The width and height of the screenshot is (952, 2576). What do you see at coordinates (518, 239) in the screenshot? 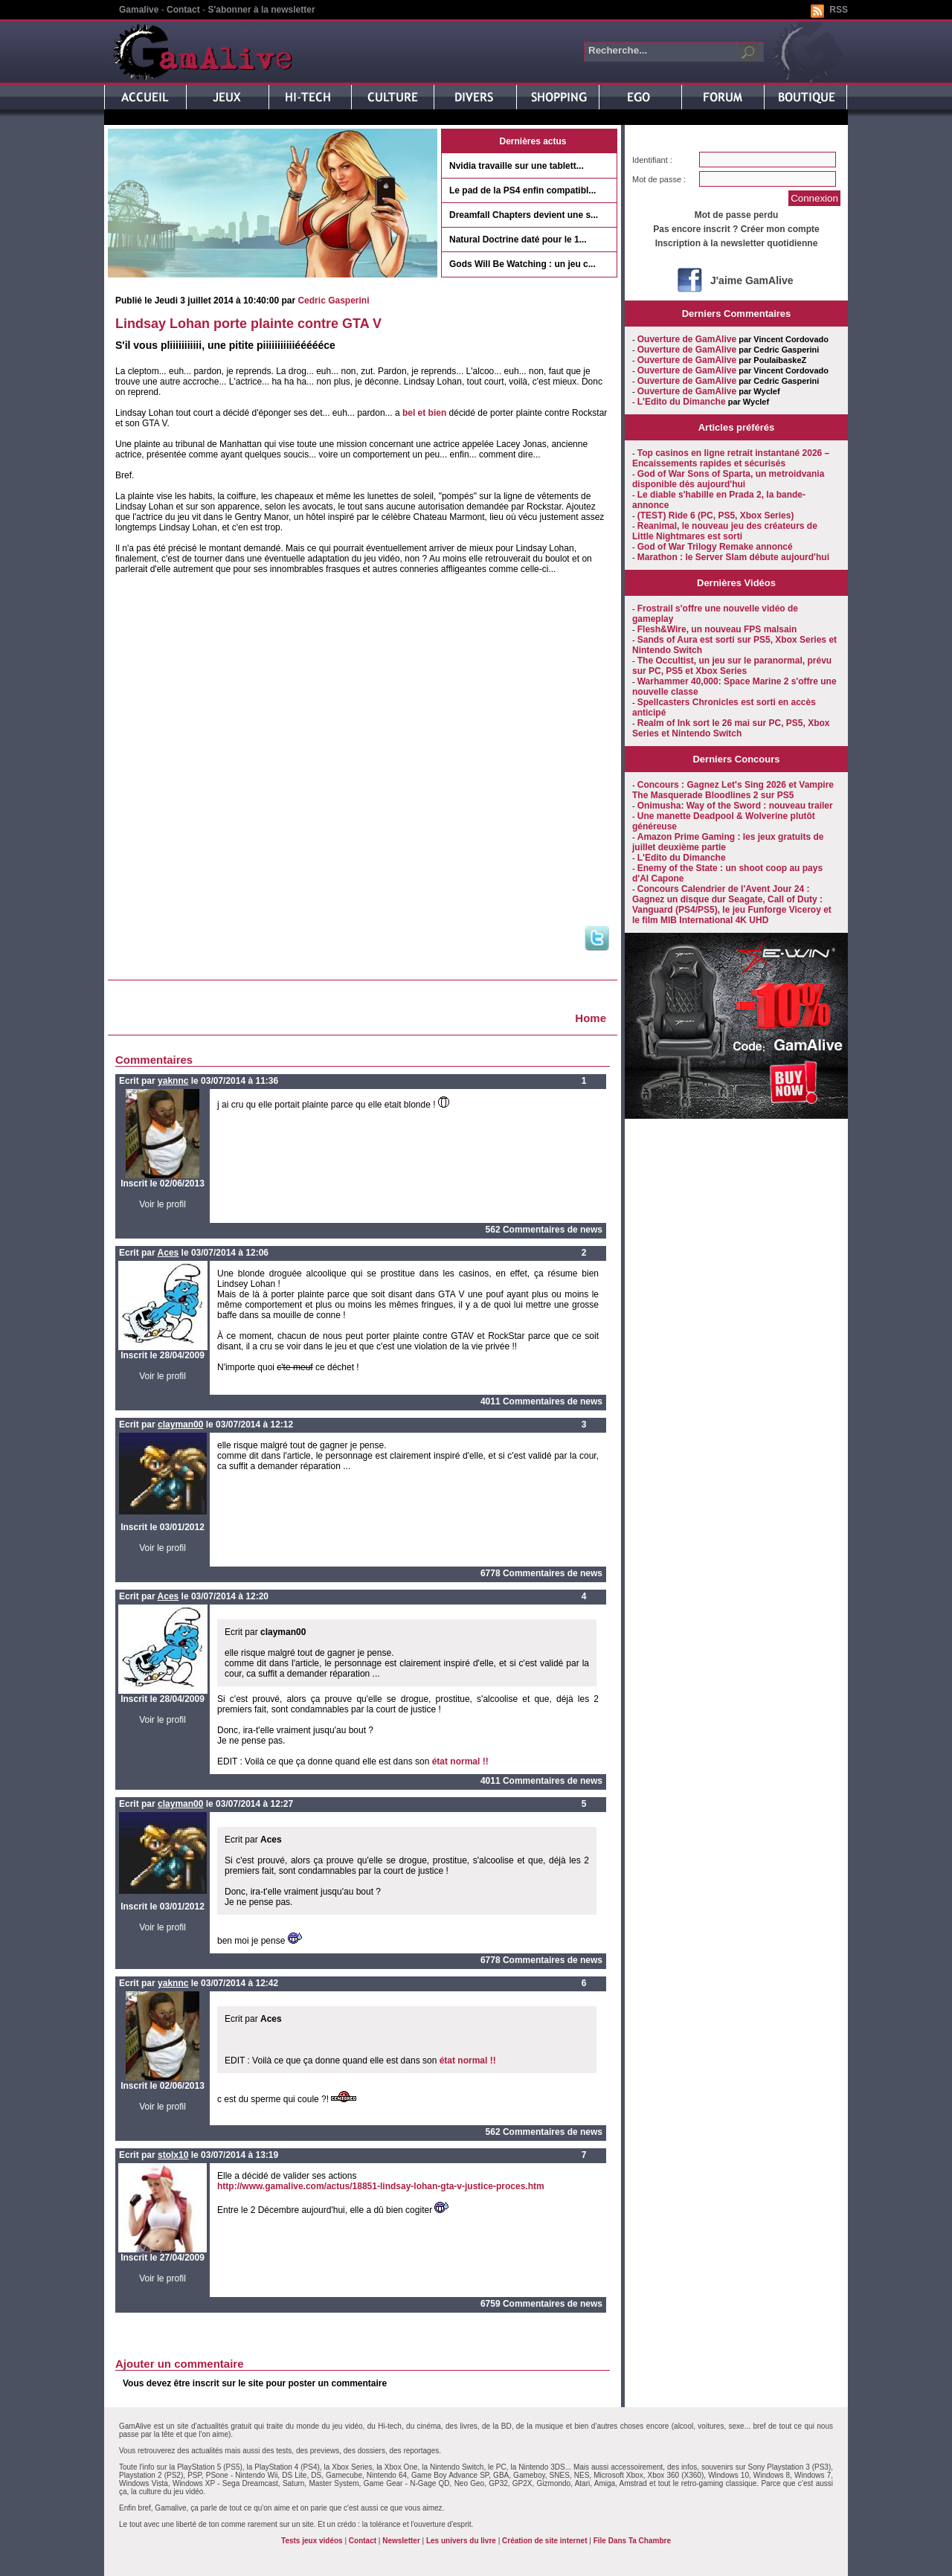
I see `Natural Doctrine daté pour le 1...` at bounding box center [518, 239].